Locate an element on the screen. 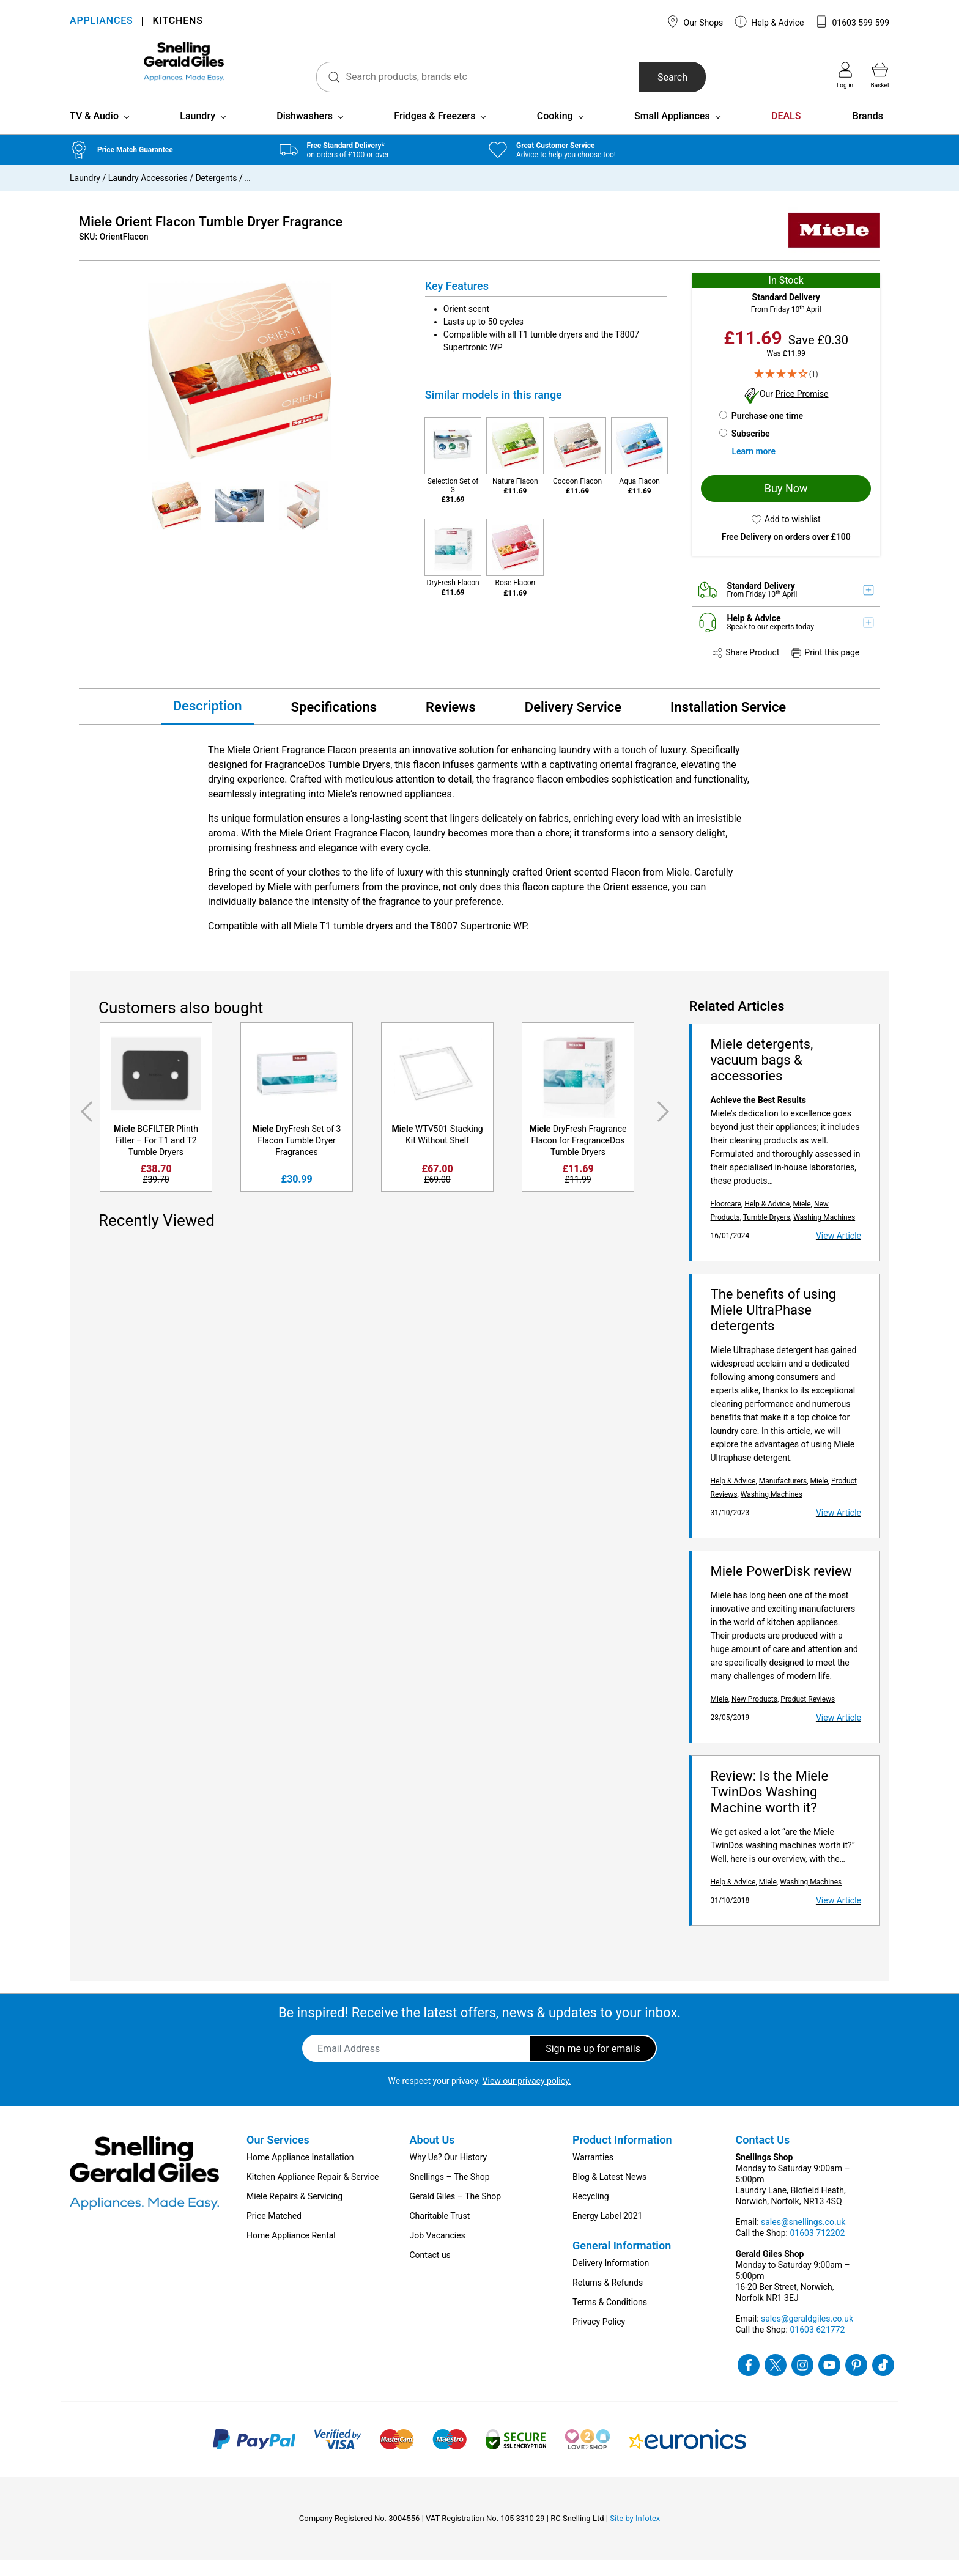  Previous is located at coordinates (84, 1127).